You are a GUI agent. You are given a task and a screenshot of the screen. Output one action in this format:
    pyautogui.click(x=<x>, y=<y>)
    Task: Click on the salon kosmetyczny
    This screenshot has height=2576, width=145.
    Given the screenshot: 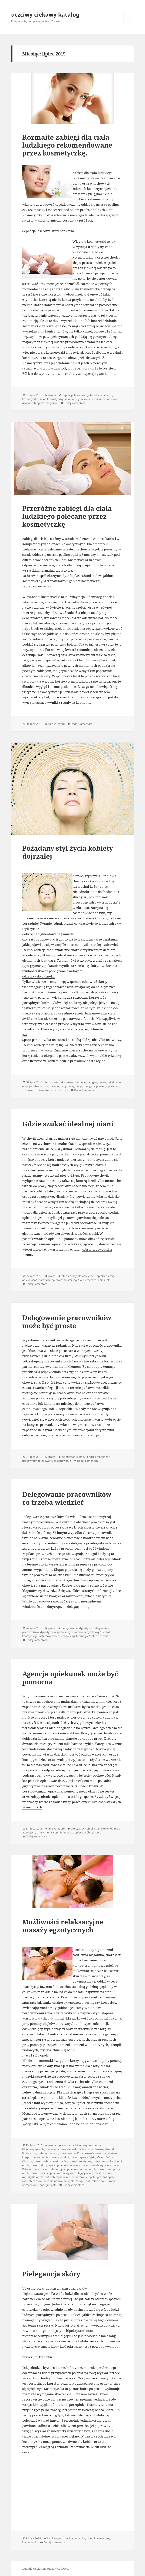 What is the action you would take?
    pyautogui.click(x=51, y=399)
    